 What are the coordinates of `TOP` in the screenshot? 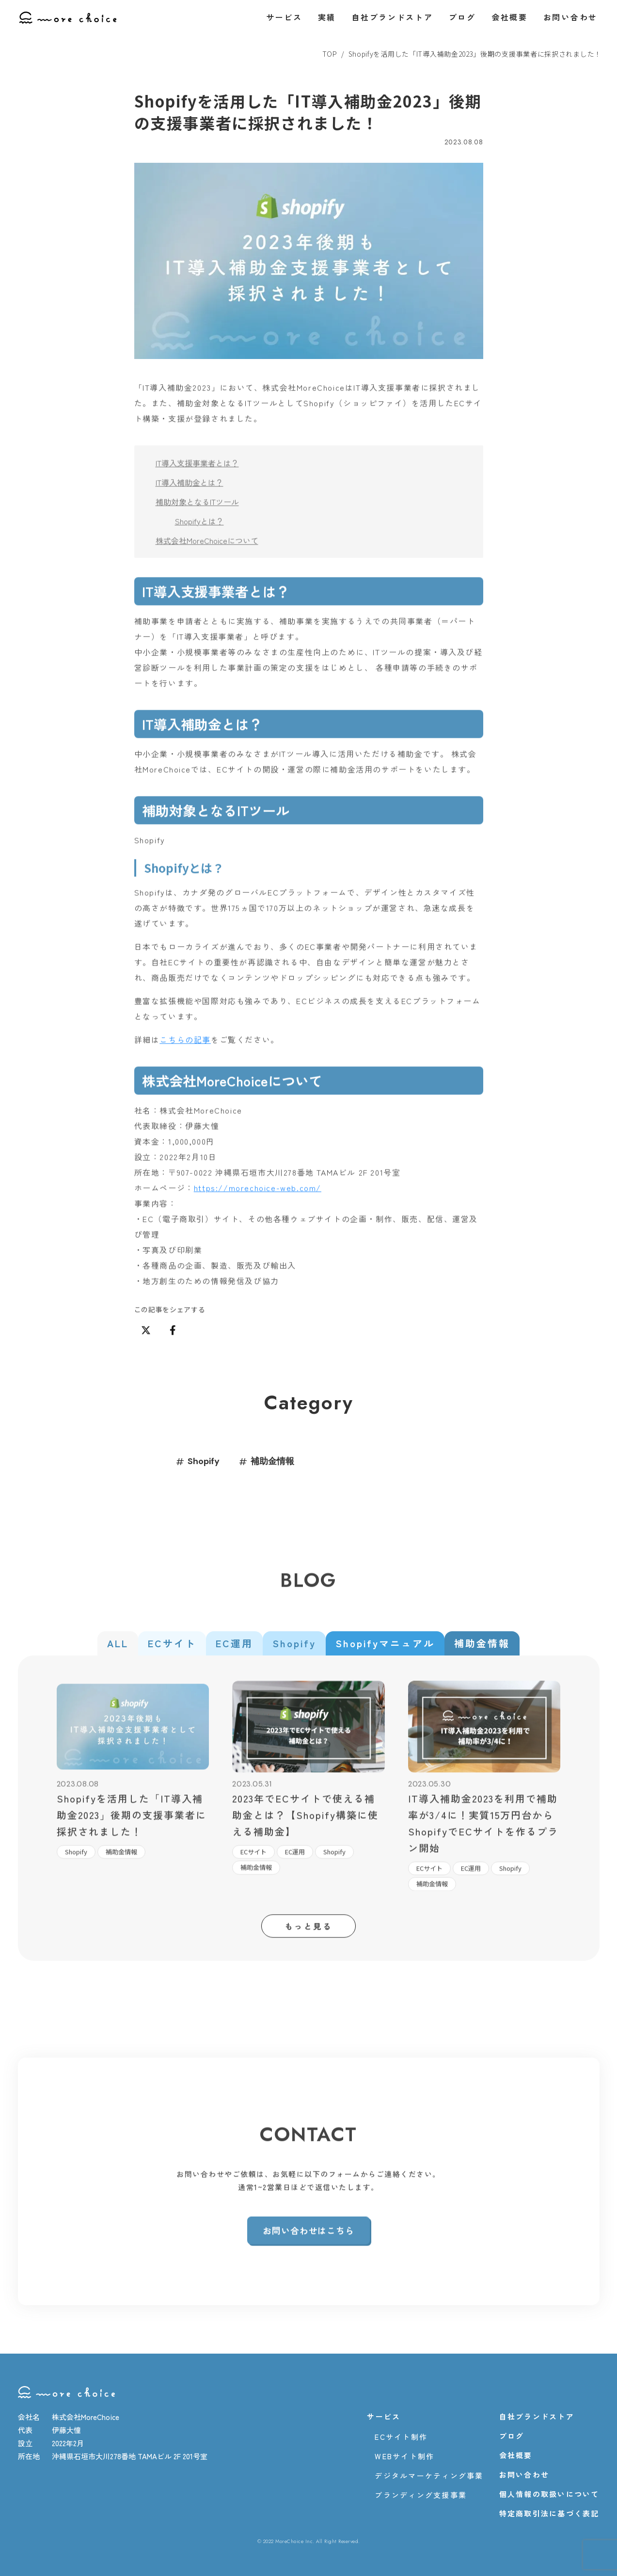 It's located at (329, 54).